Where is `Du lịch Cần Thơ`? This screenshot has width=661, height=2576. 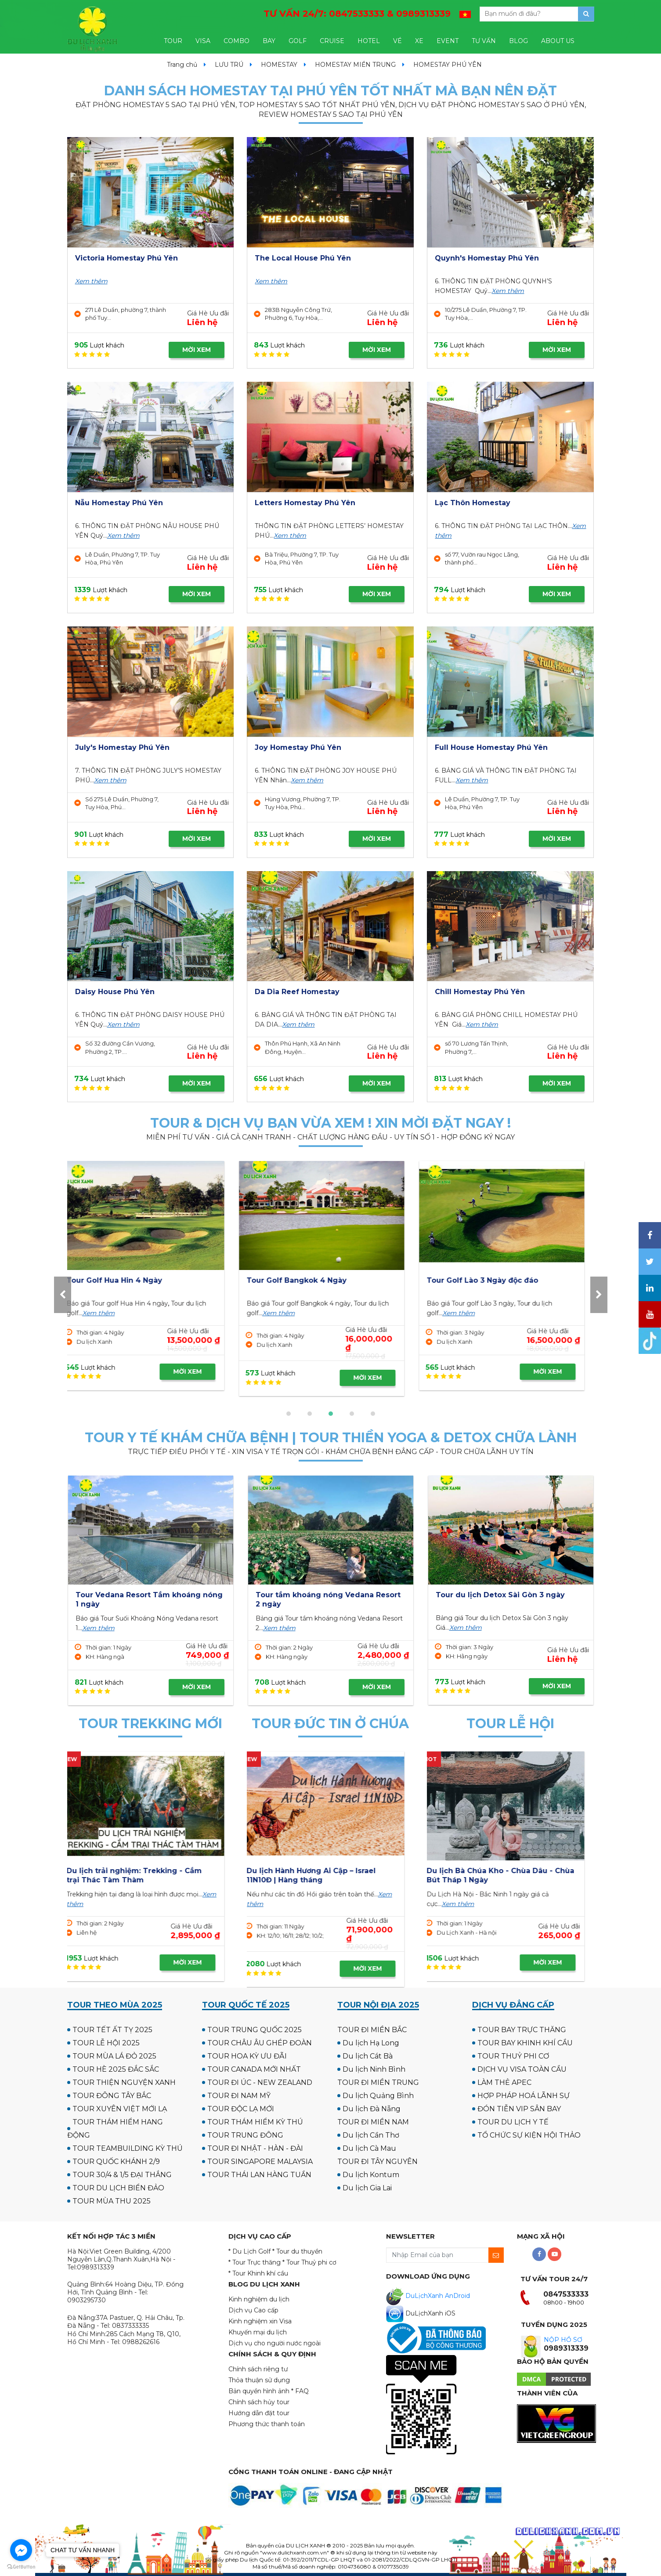
Du lịch Cần Thơ is located at coordinates (371, 2135).